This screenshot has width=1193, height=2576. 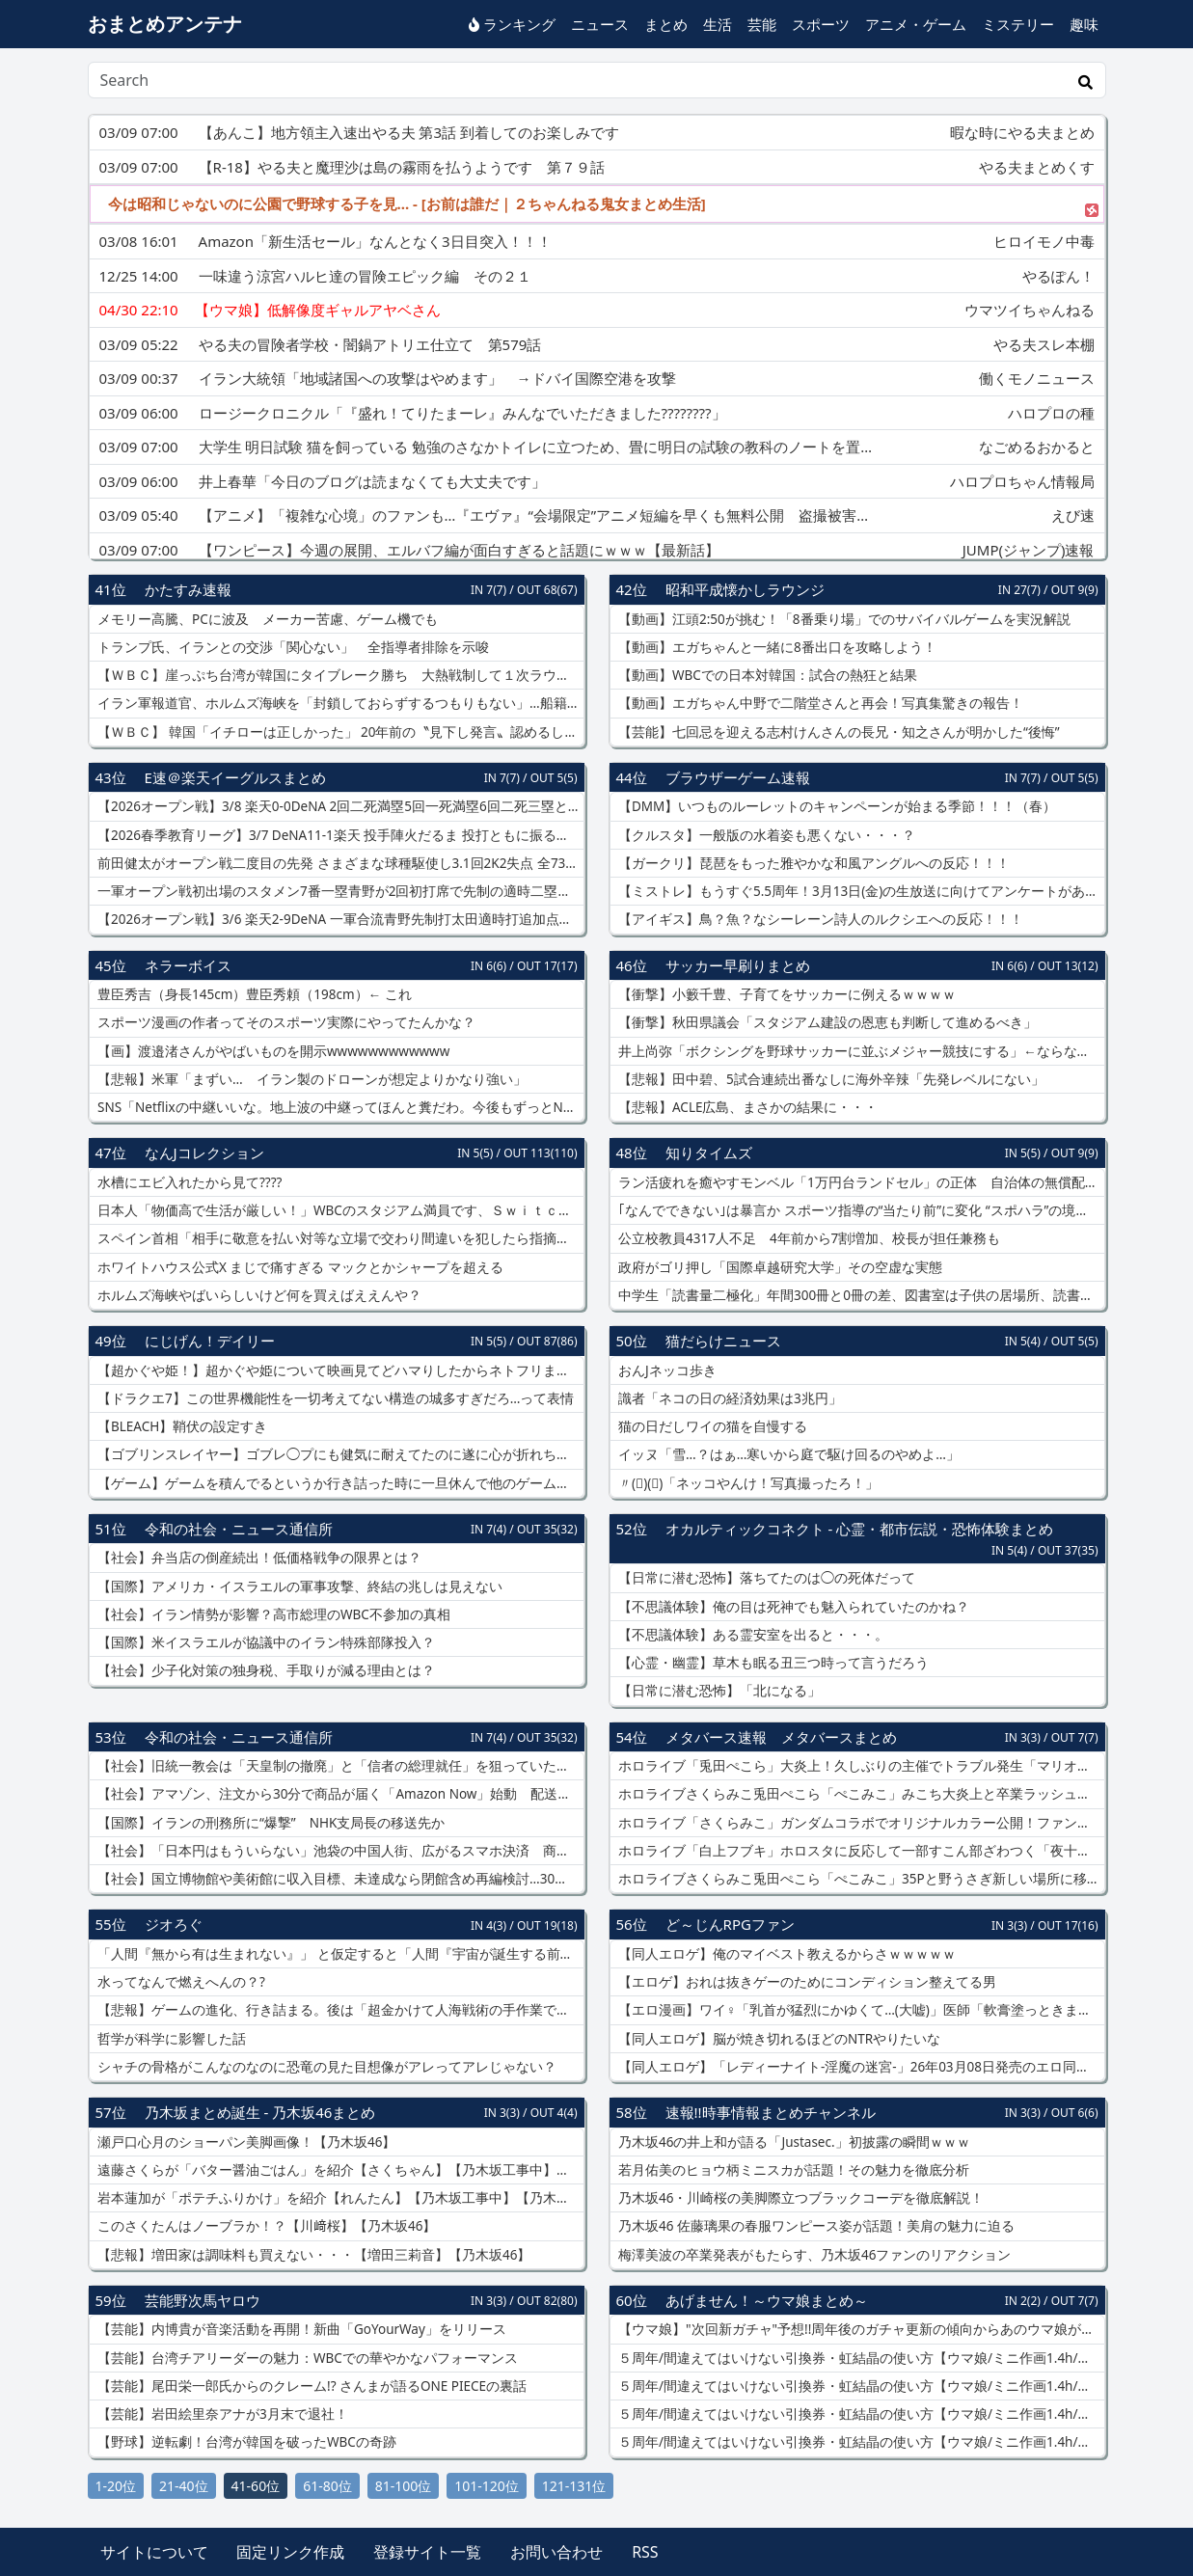 What do you see at coordinates (339, 675) in the screenshot?
I see `【ＷＢＣ】崖っぷち台湾が韓国にタイブレーク勝ち 大熱戦制して１次ラウンド突破の可能性残す 日本の準々決勝進出も決定` at bounding box center [339, 675].